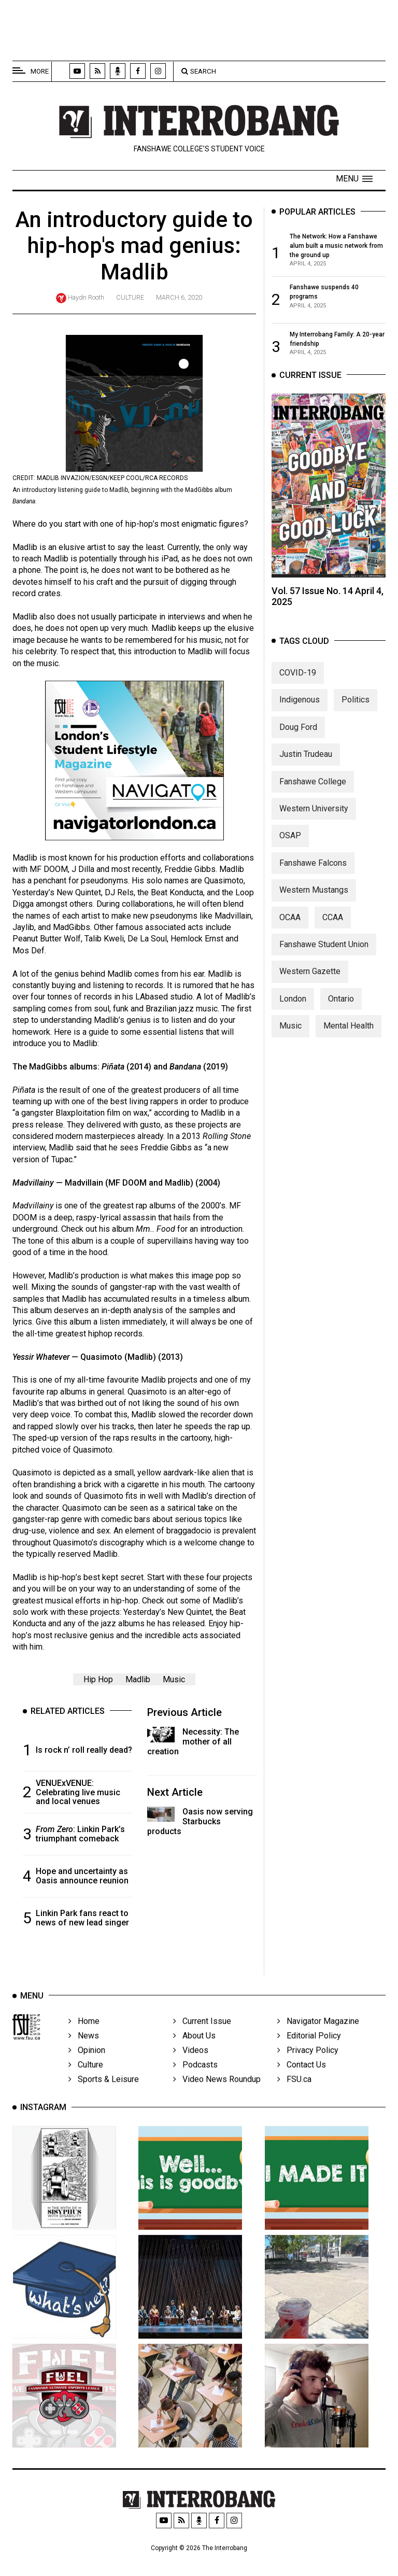  What do you see at coordinates (354, 179) in the screenshot?
I see `[button]` at bounding box center [354, 179].